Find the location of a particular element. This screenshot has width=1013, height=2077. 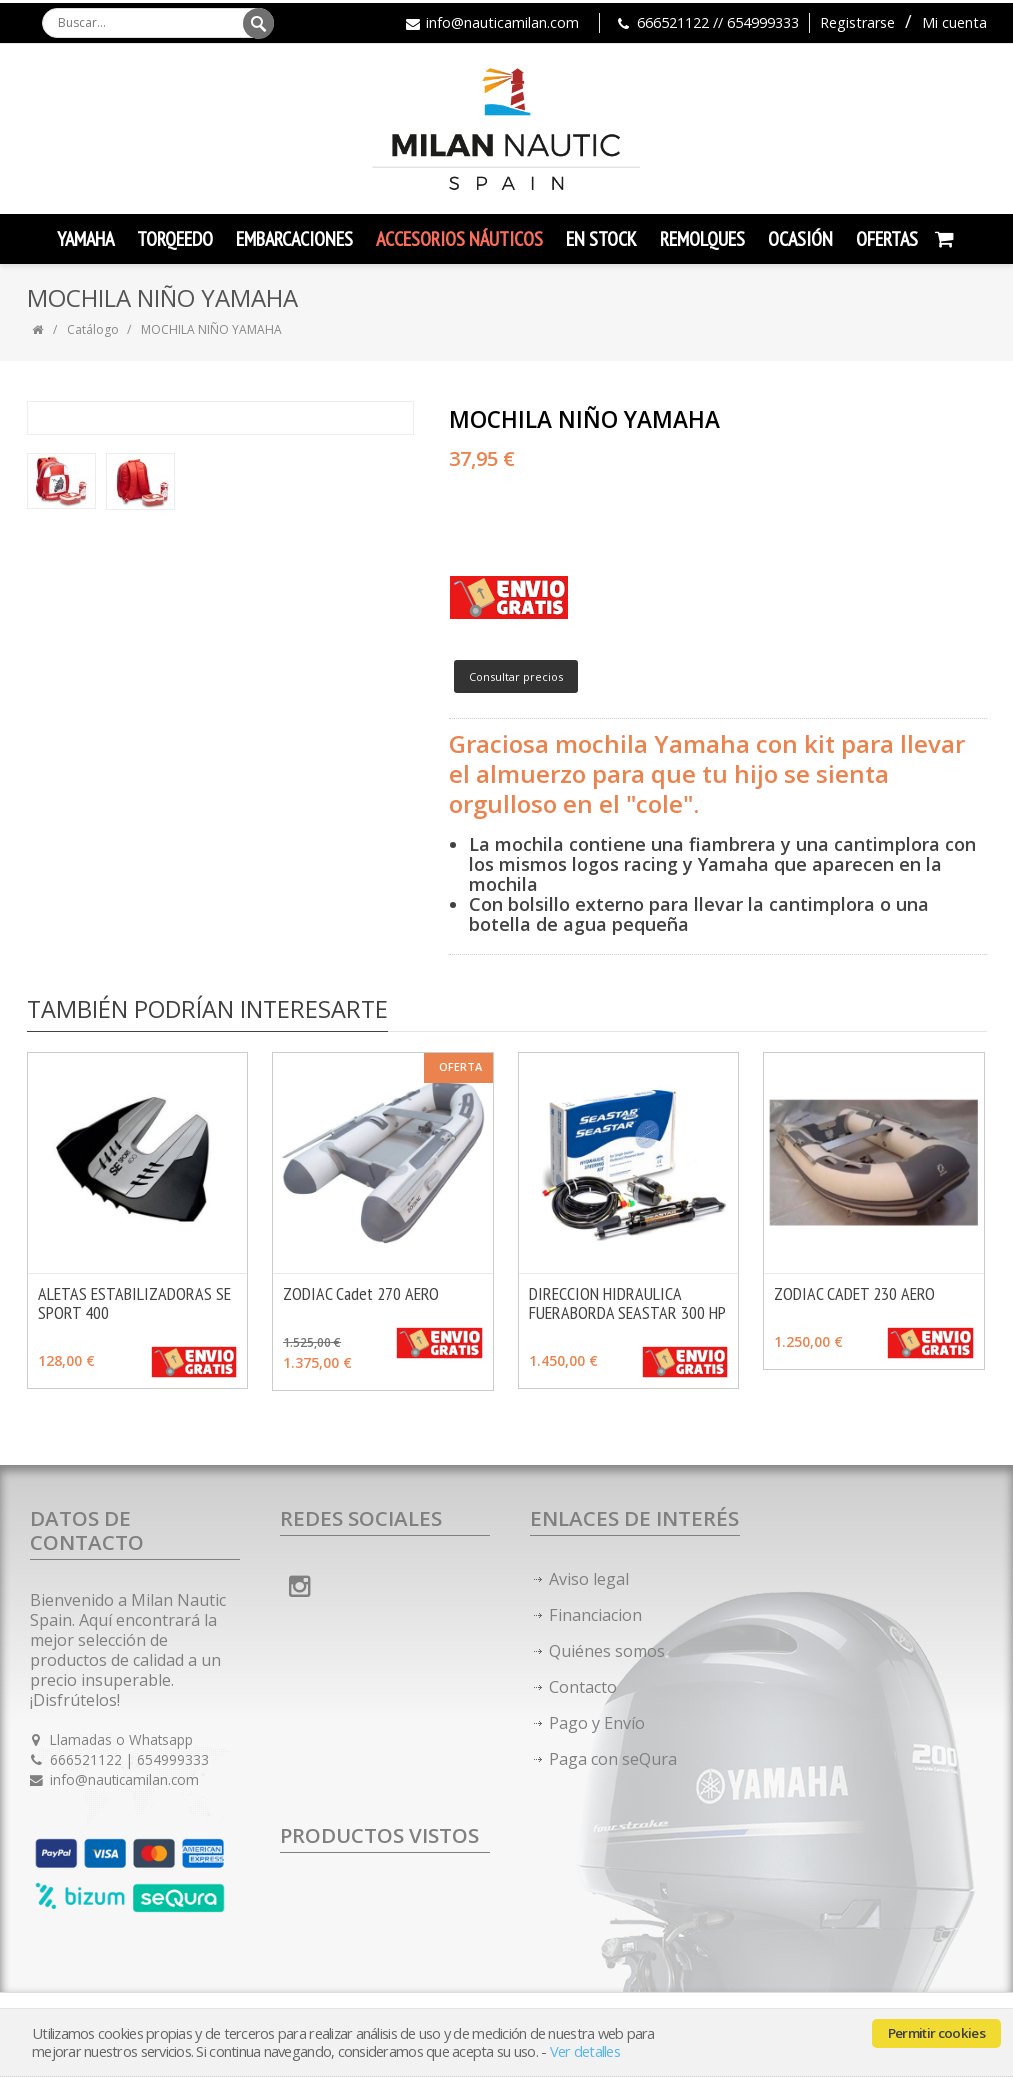

Registrarse is located at coordinates (857, 22).